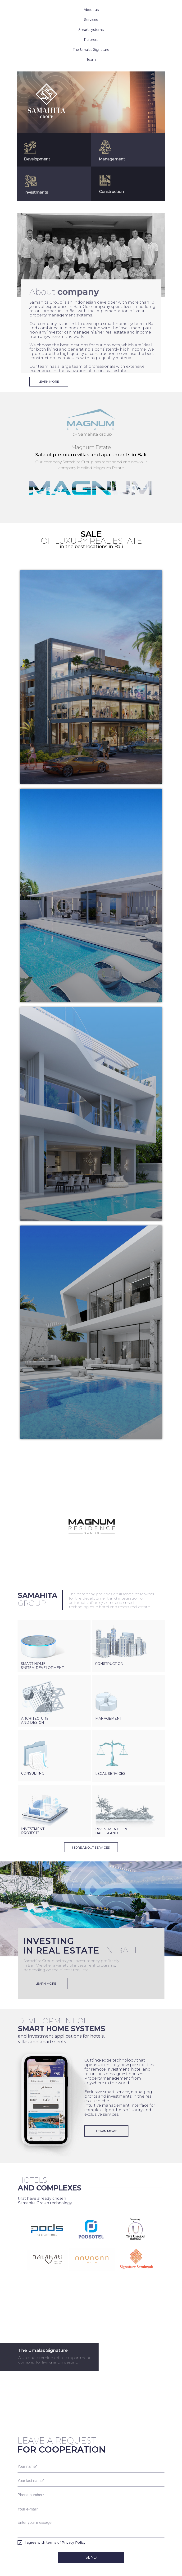 The image size is (182, 2576). I want to click on [email], so click(91, 2509).